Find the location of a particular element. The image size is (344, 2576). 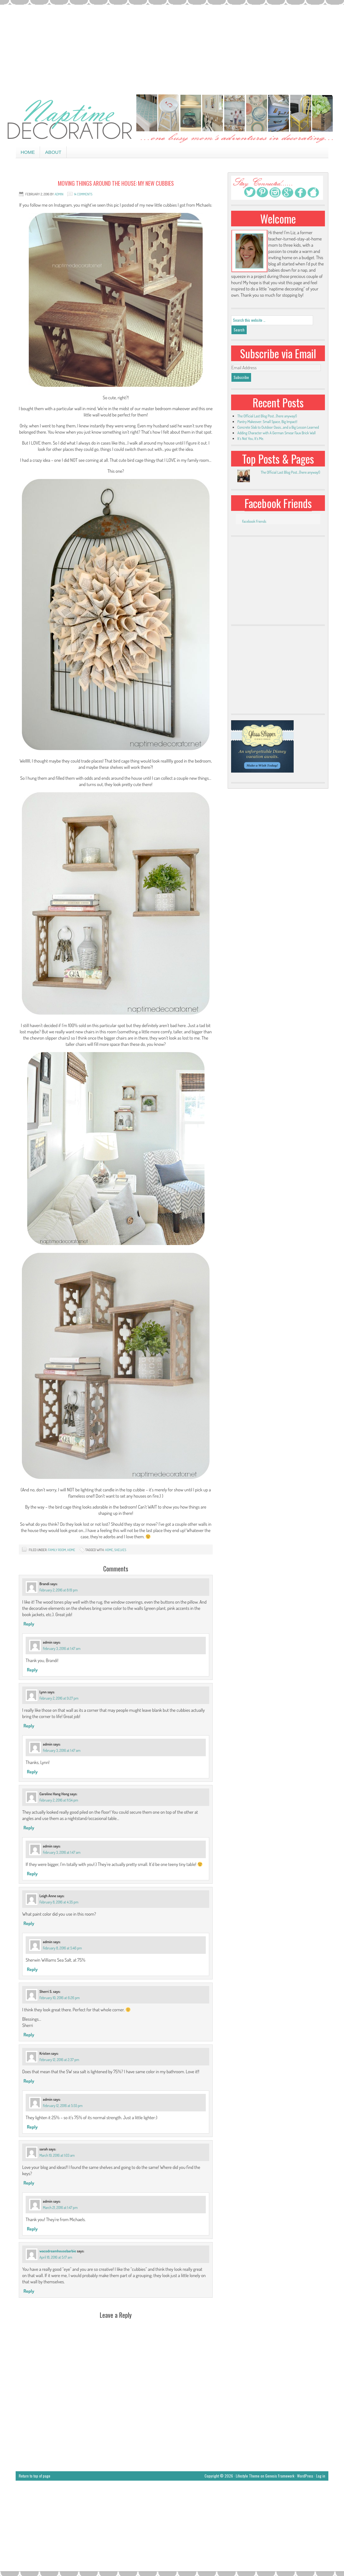

Reply [Reply to sarah] is located at coordinates (28, 2183).